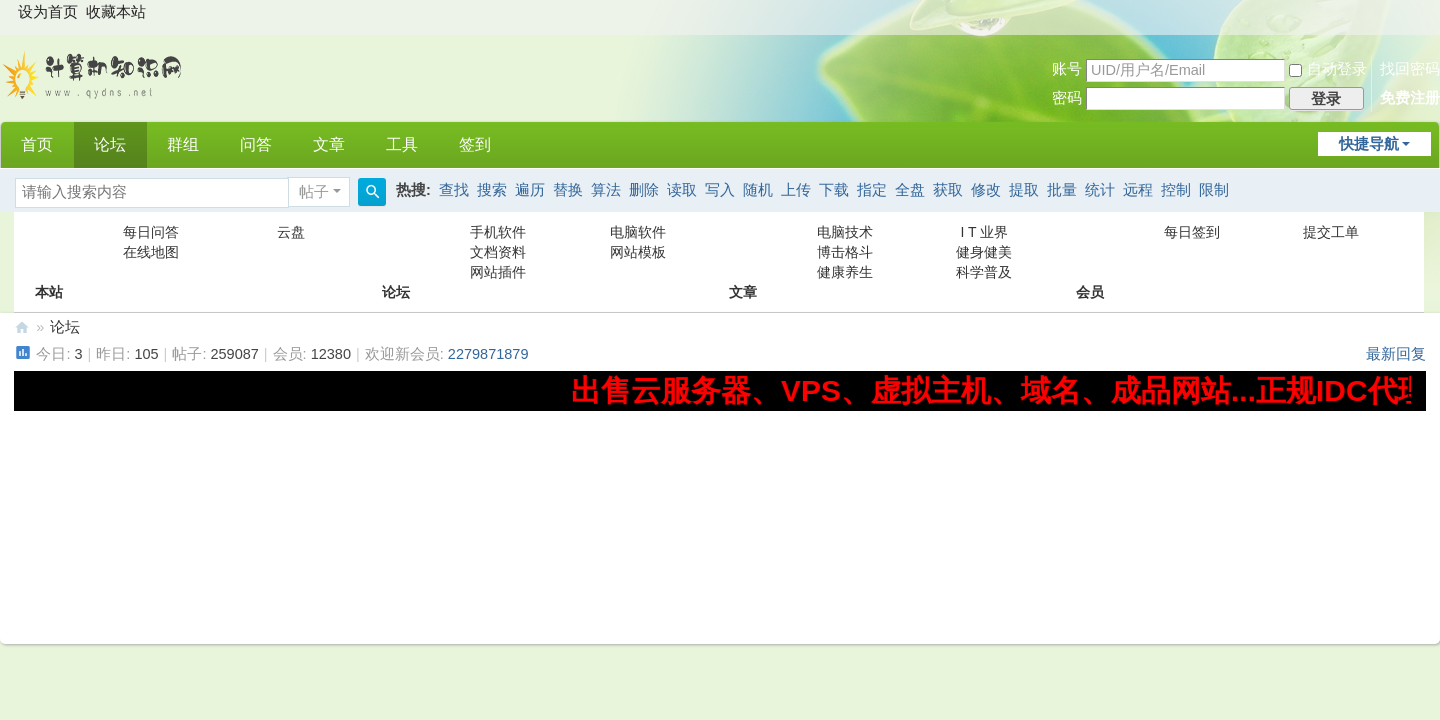 This screenshot has height=720, width=1440. Describe the element at coordinates (329, 144) in the screenshot. I see `文章` at that location.